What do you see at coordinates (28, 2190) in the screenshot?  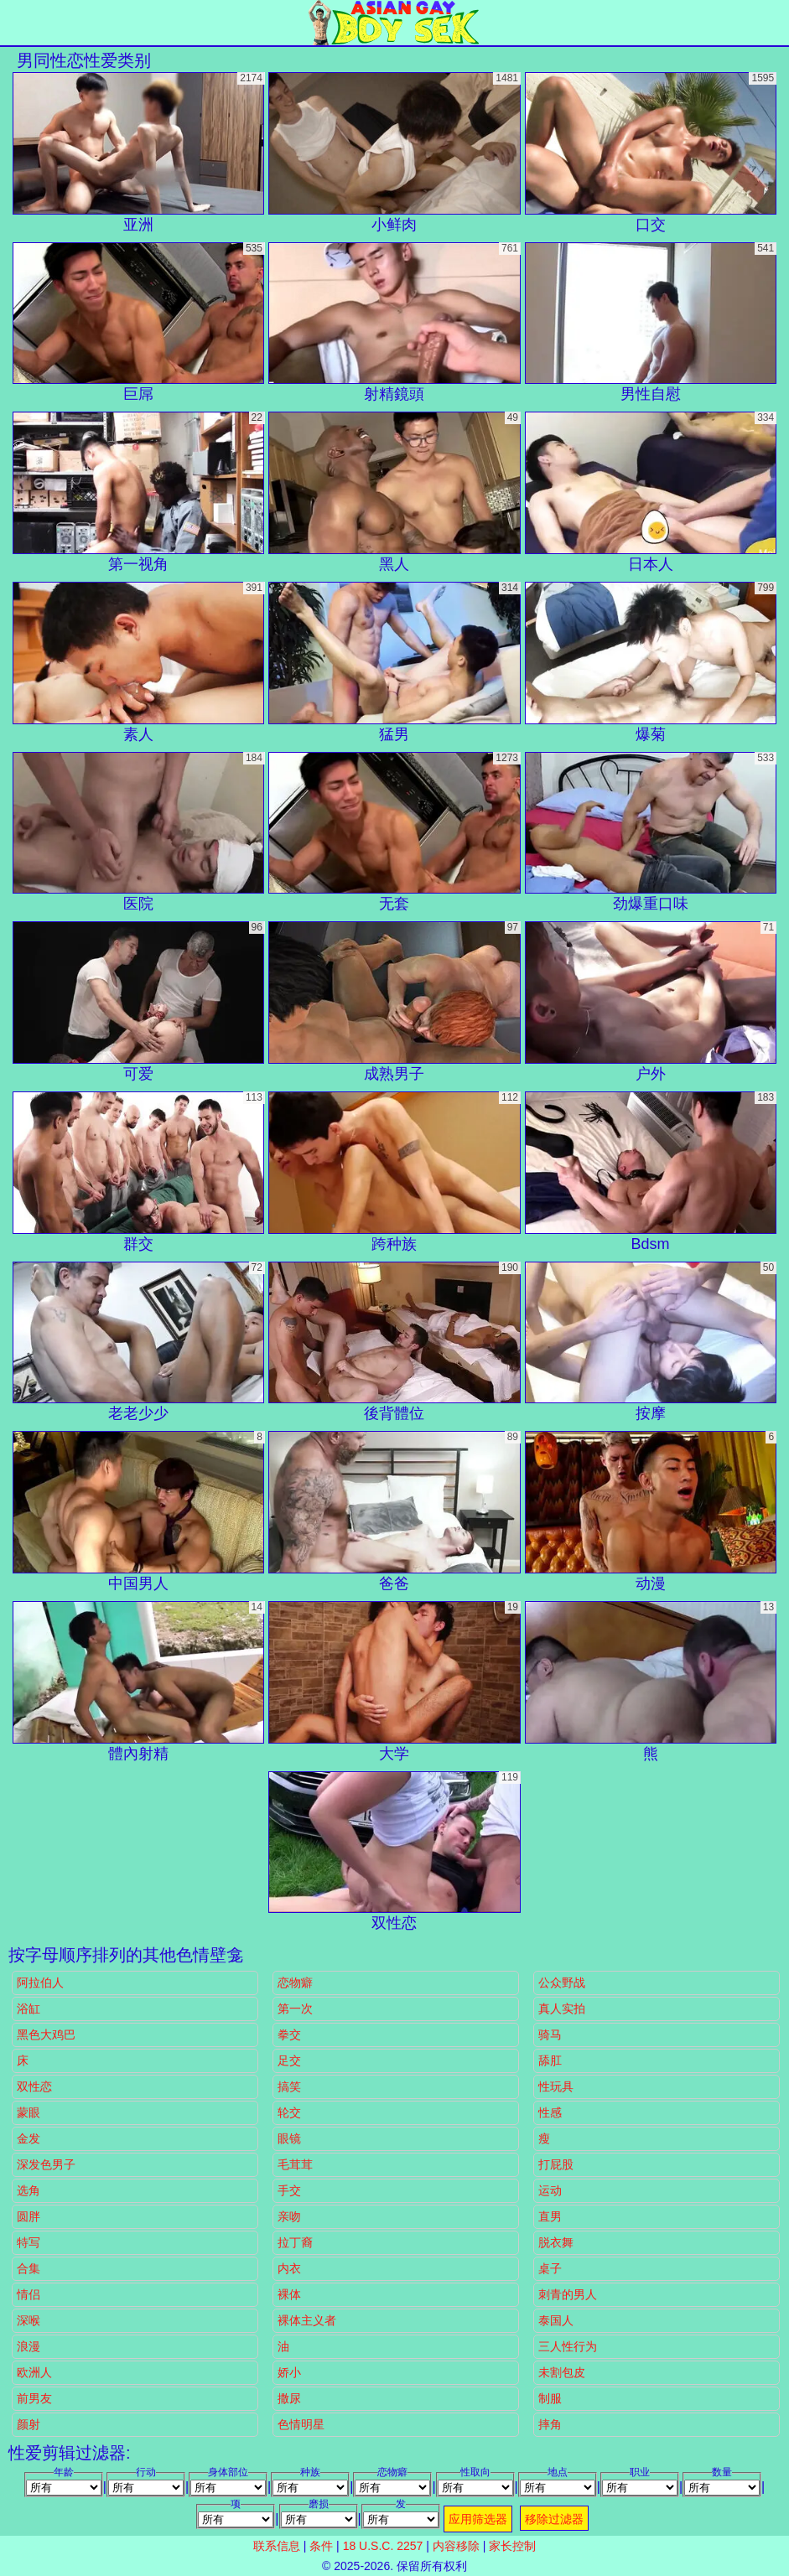 I see `选角` at bounding box center [28, 2190].